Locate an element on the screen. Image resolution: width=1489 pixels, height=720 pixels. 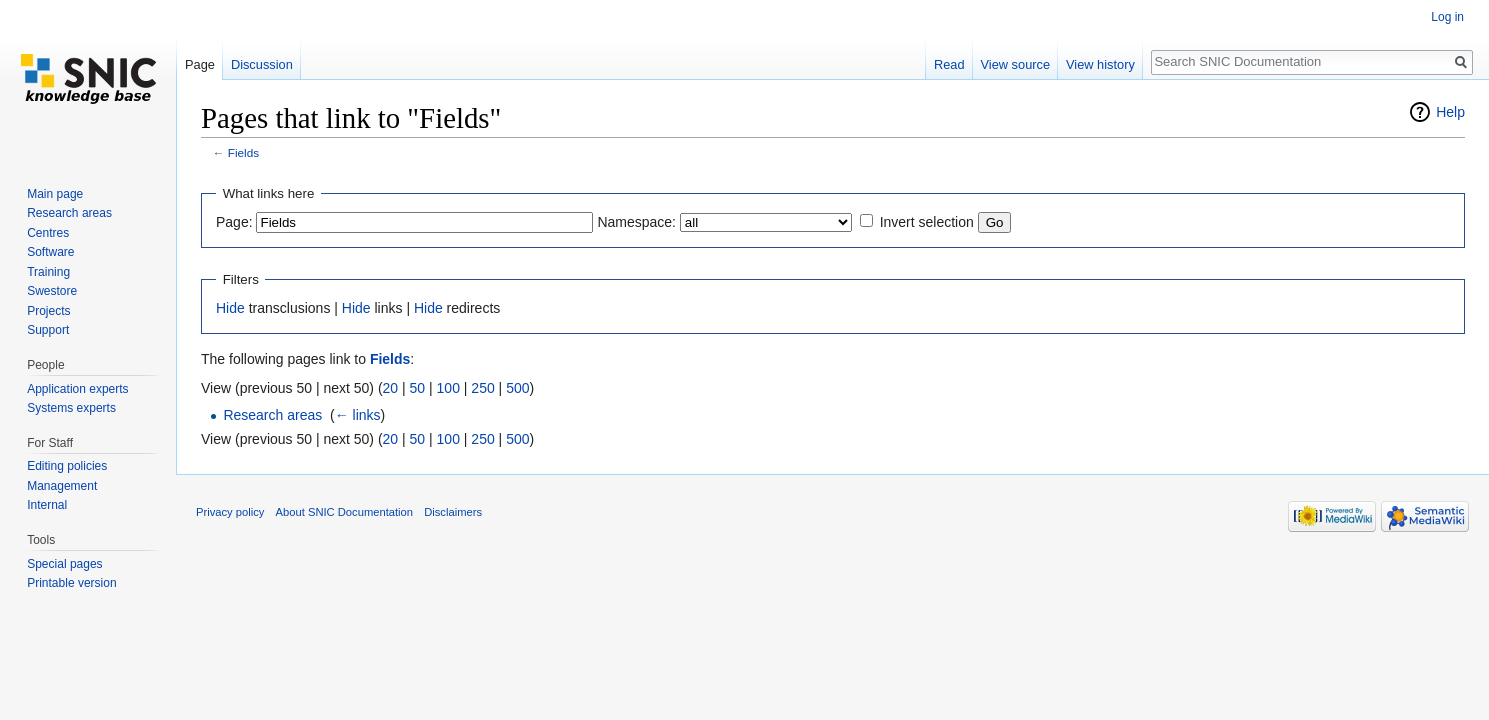
Swestore is located at coordinates (52, 291).